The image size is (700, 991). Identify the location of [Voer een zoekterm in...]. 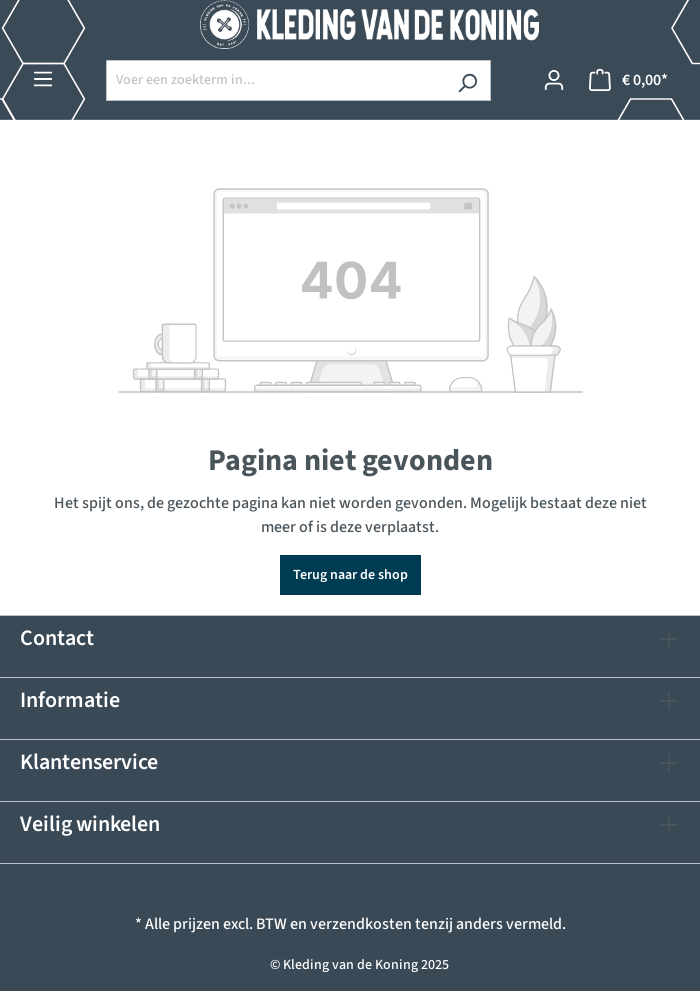
(275, 80).